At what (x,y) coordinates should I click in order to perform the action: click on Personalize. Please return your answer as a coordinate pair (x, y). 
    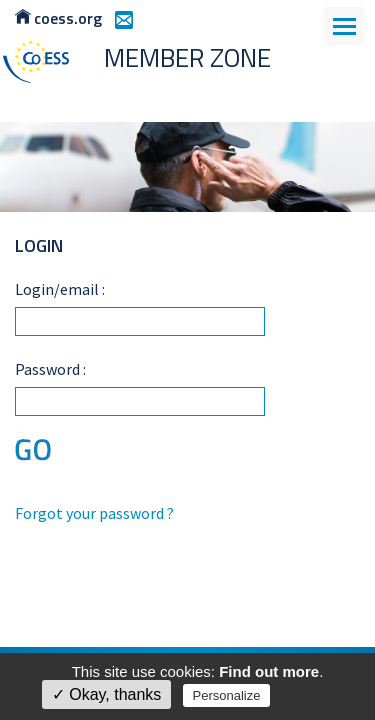
    Looking at the image, I should click on (227, 695).